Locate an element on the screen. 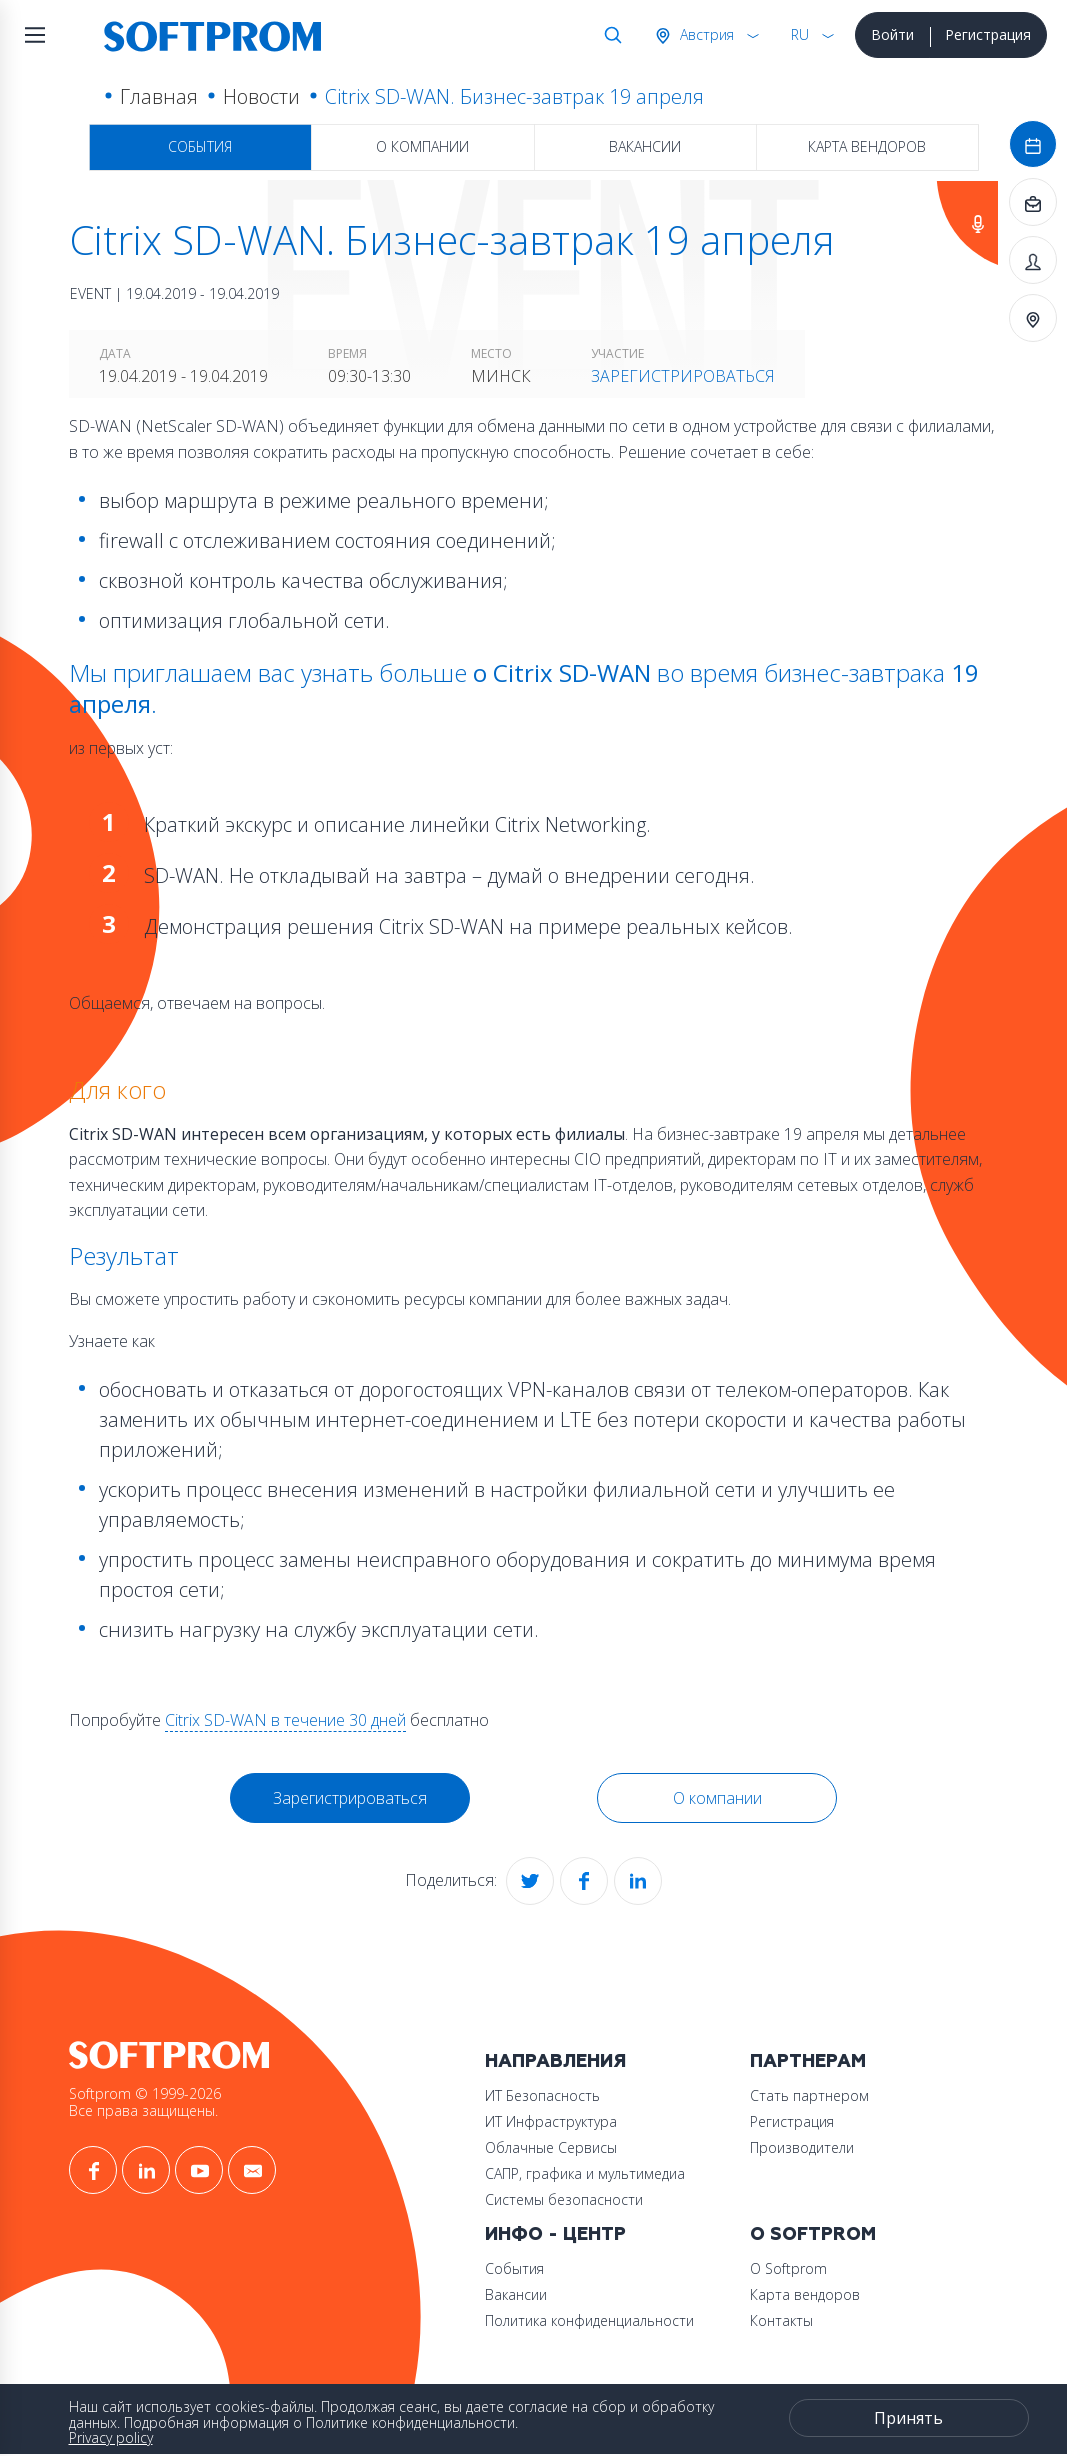 Image resolution: width=1067 pixels, height=2456 pixels. Направления is located at coordinates (555, 2061).